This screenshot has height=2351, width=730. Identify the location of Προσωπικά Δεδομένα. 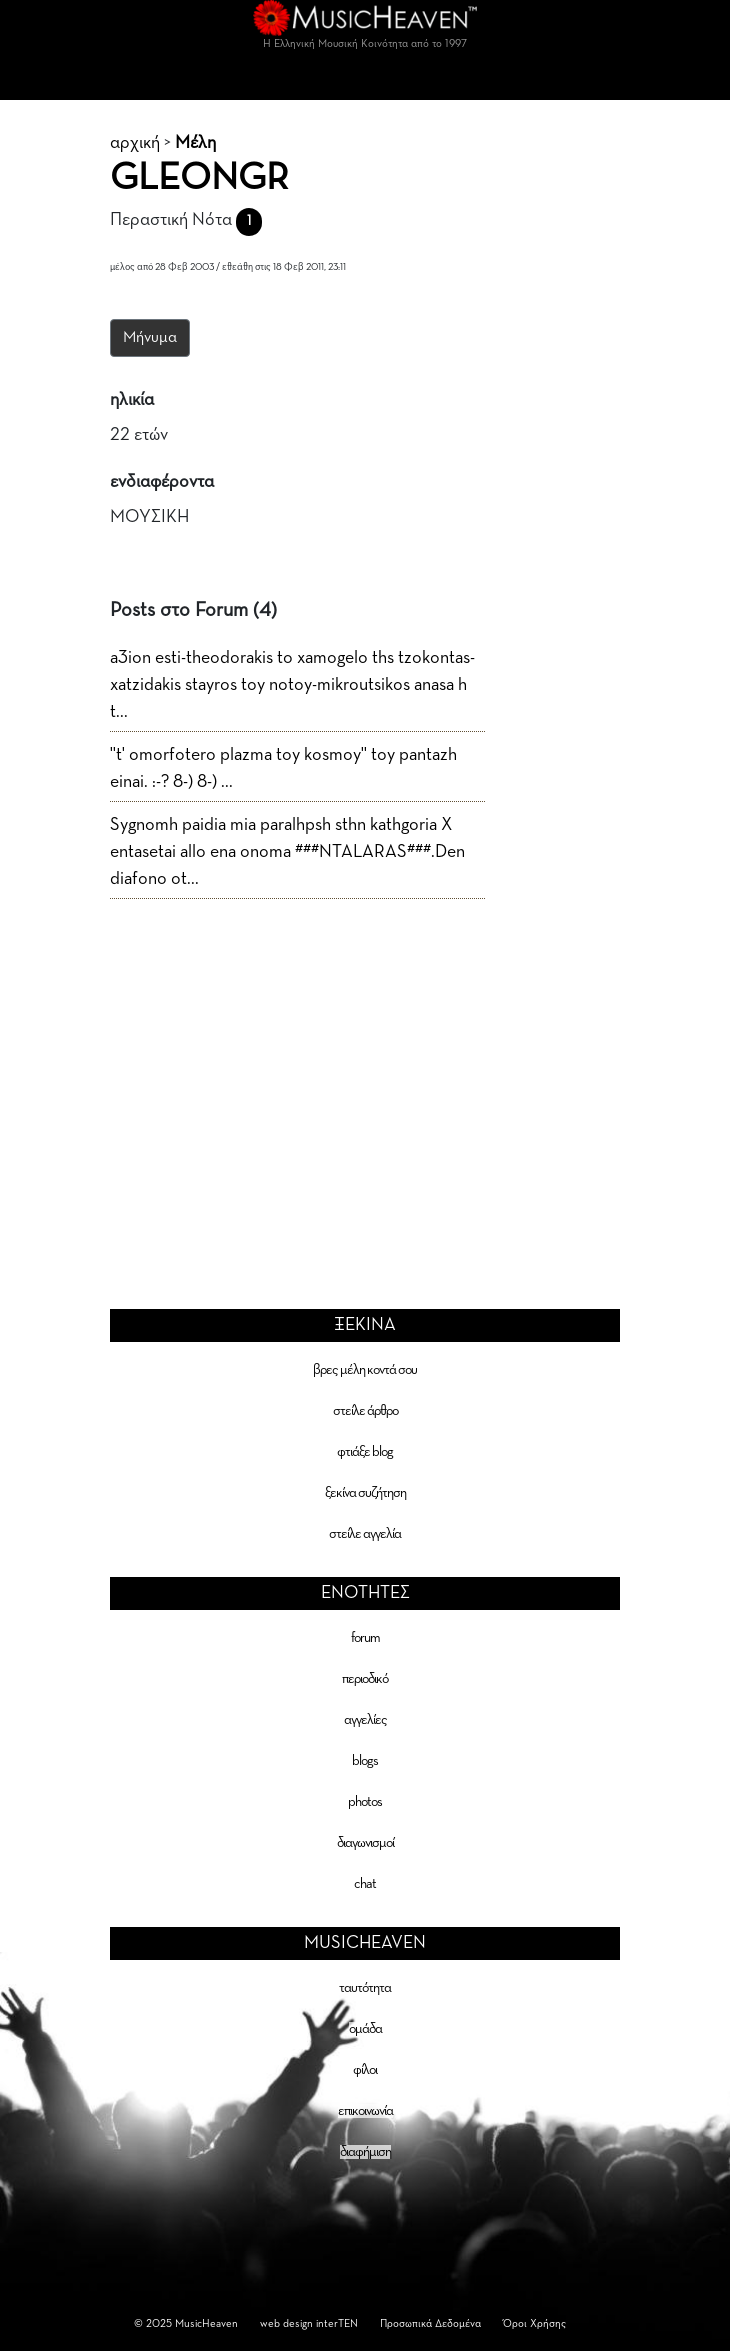
(430, 2323).